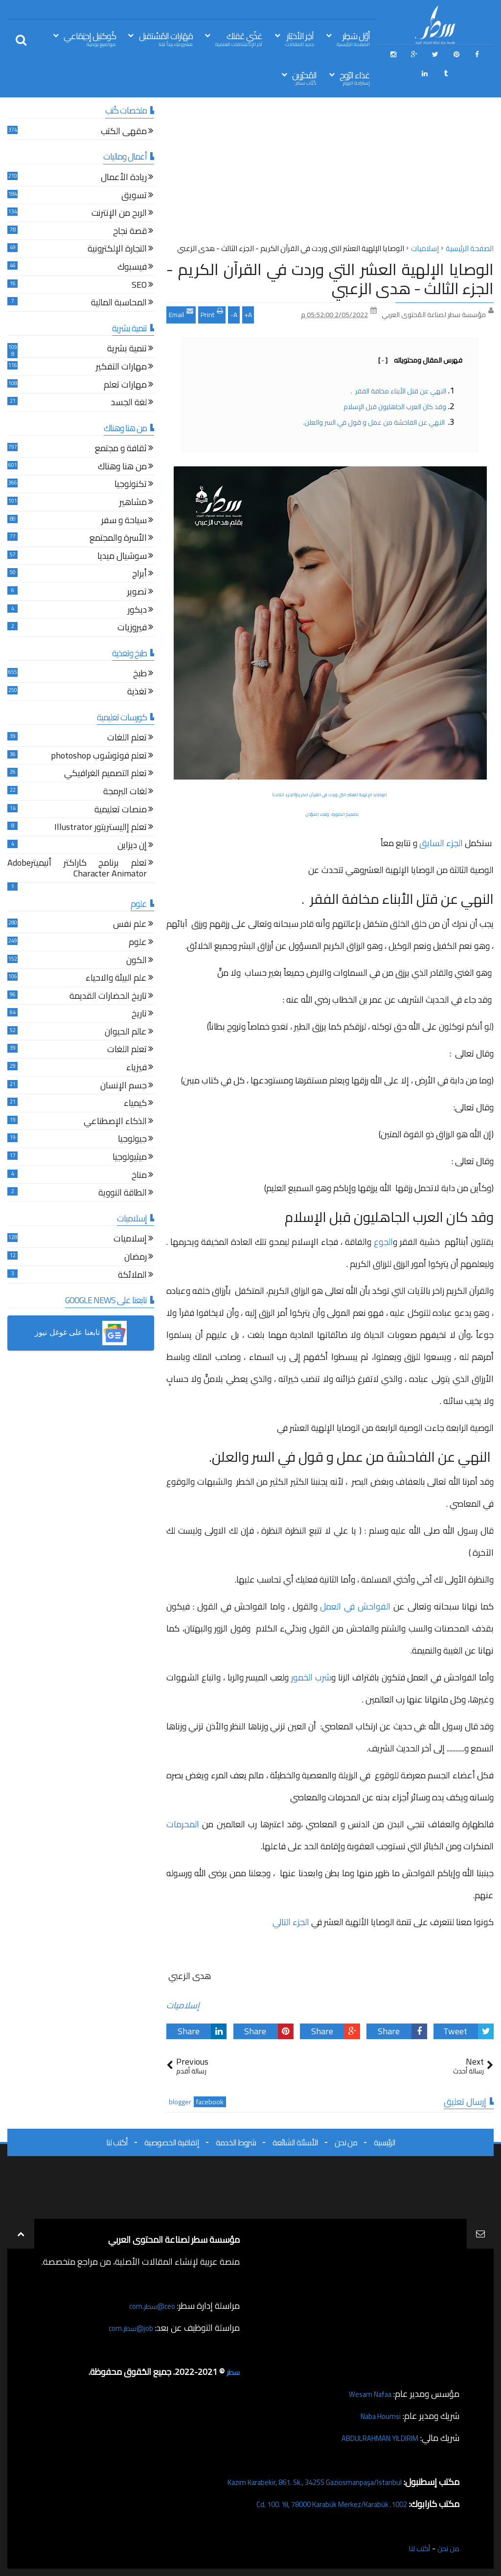 Image resolution: width=501 pixels, height=2576 pixels. Describe the element at coordinates (368, 2438) in the screenshot. I see `ABDULRAHMAN YILDIRIM` at that location.